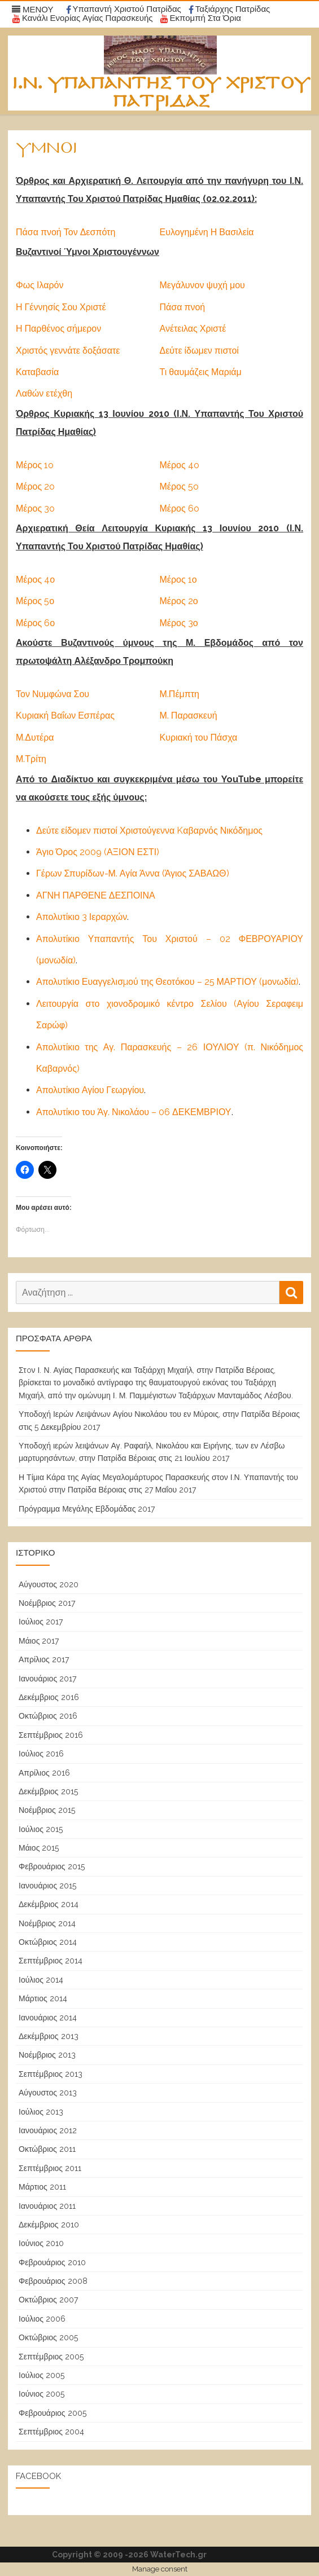  I want to click on Ευλογημένη Η Βασιλεία, so click(207, 232).